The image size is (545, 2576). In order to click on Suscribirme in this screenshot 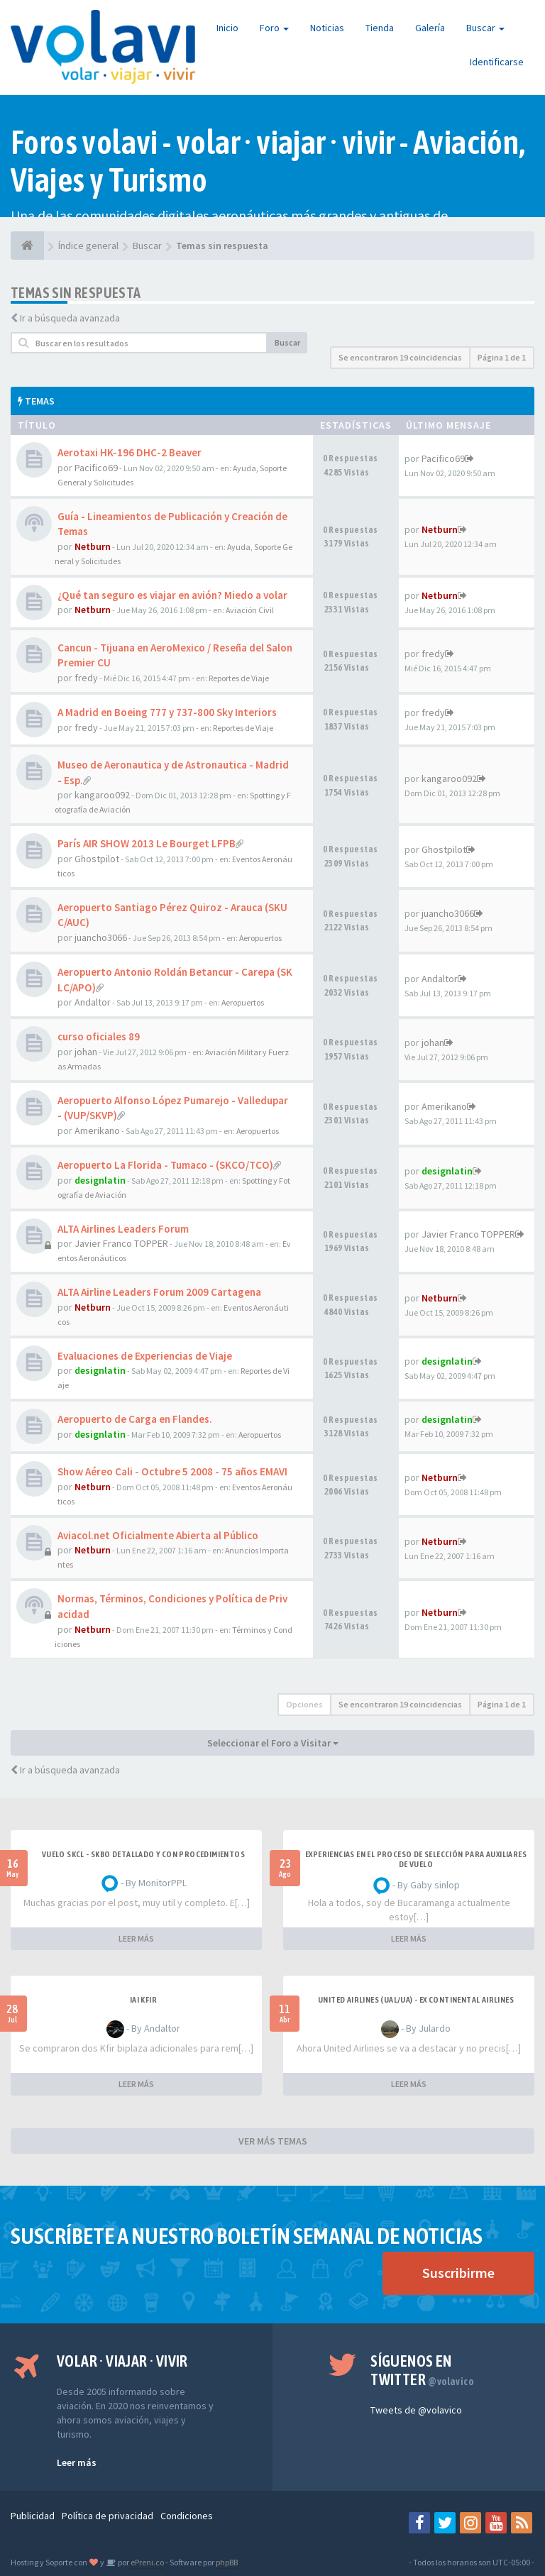, I will do `click(458, 2272)`.